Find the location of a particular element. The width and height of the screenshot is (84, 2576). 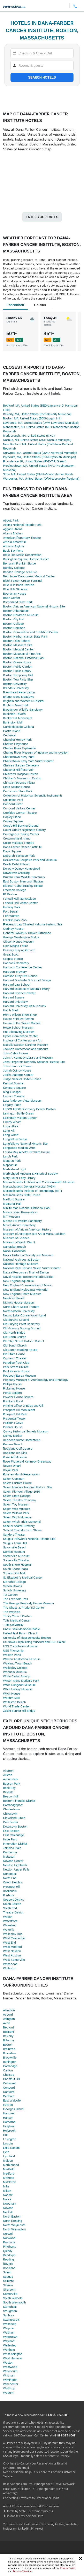

Roslindale is located at coordinates (10, 1891).